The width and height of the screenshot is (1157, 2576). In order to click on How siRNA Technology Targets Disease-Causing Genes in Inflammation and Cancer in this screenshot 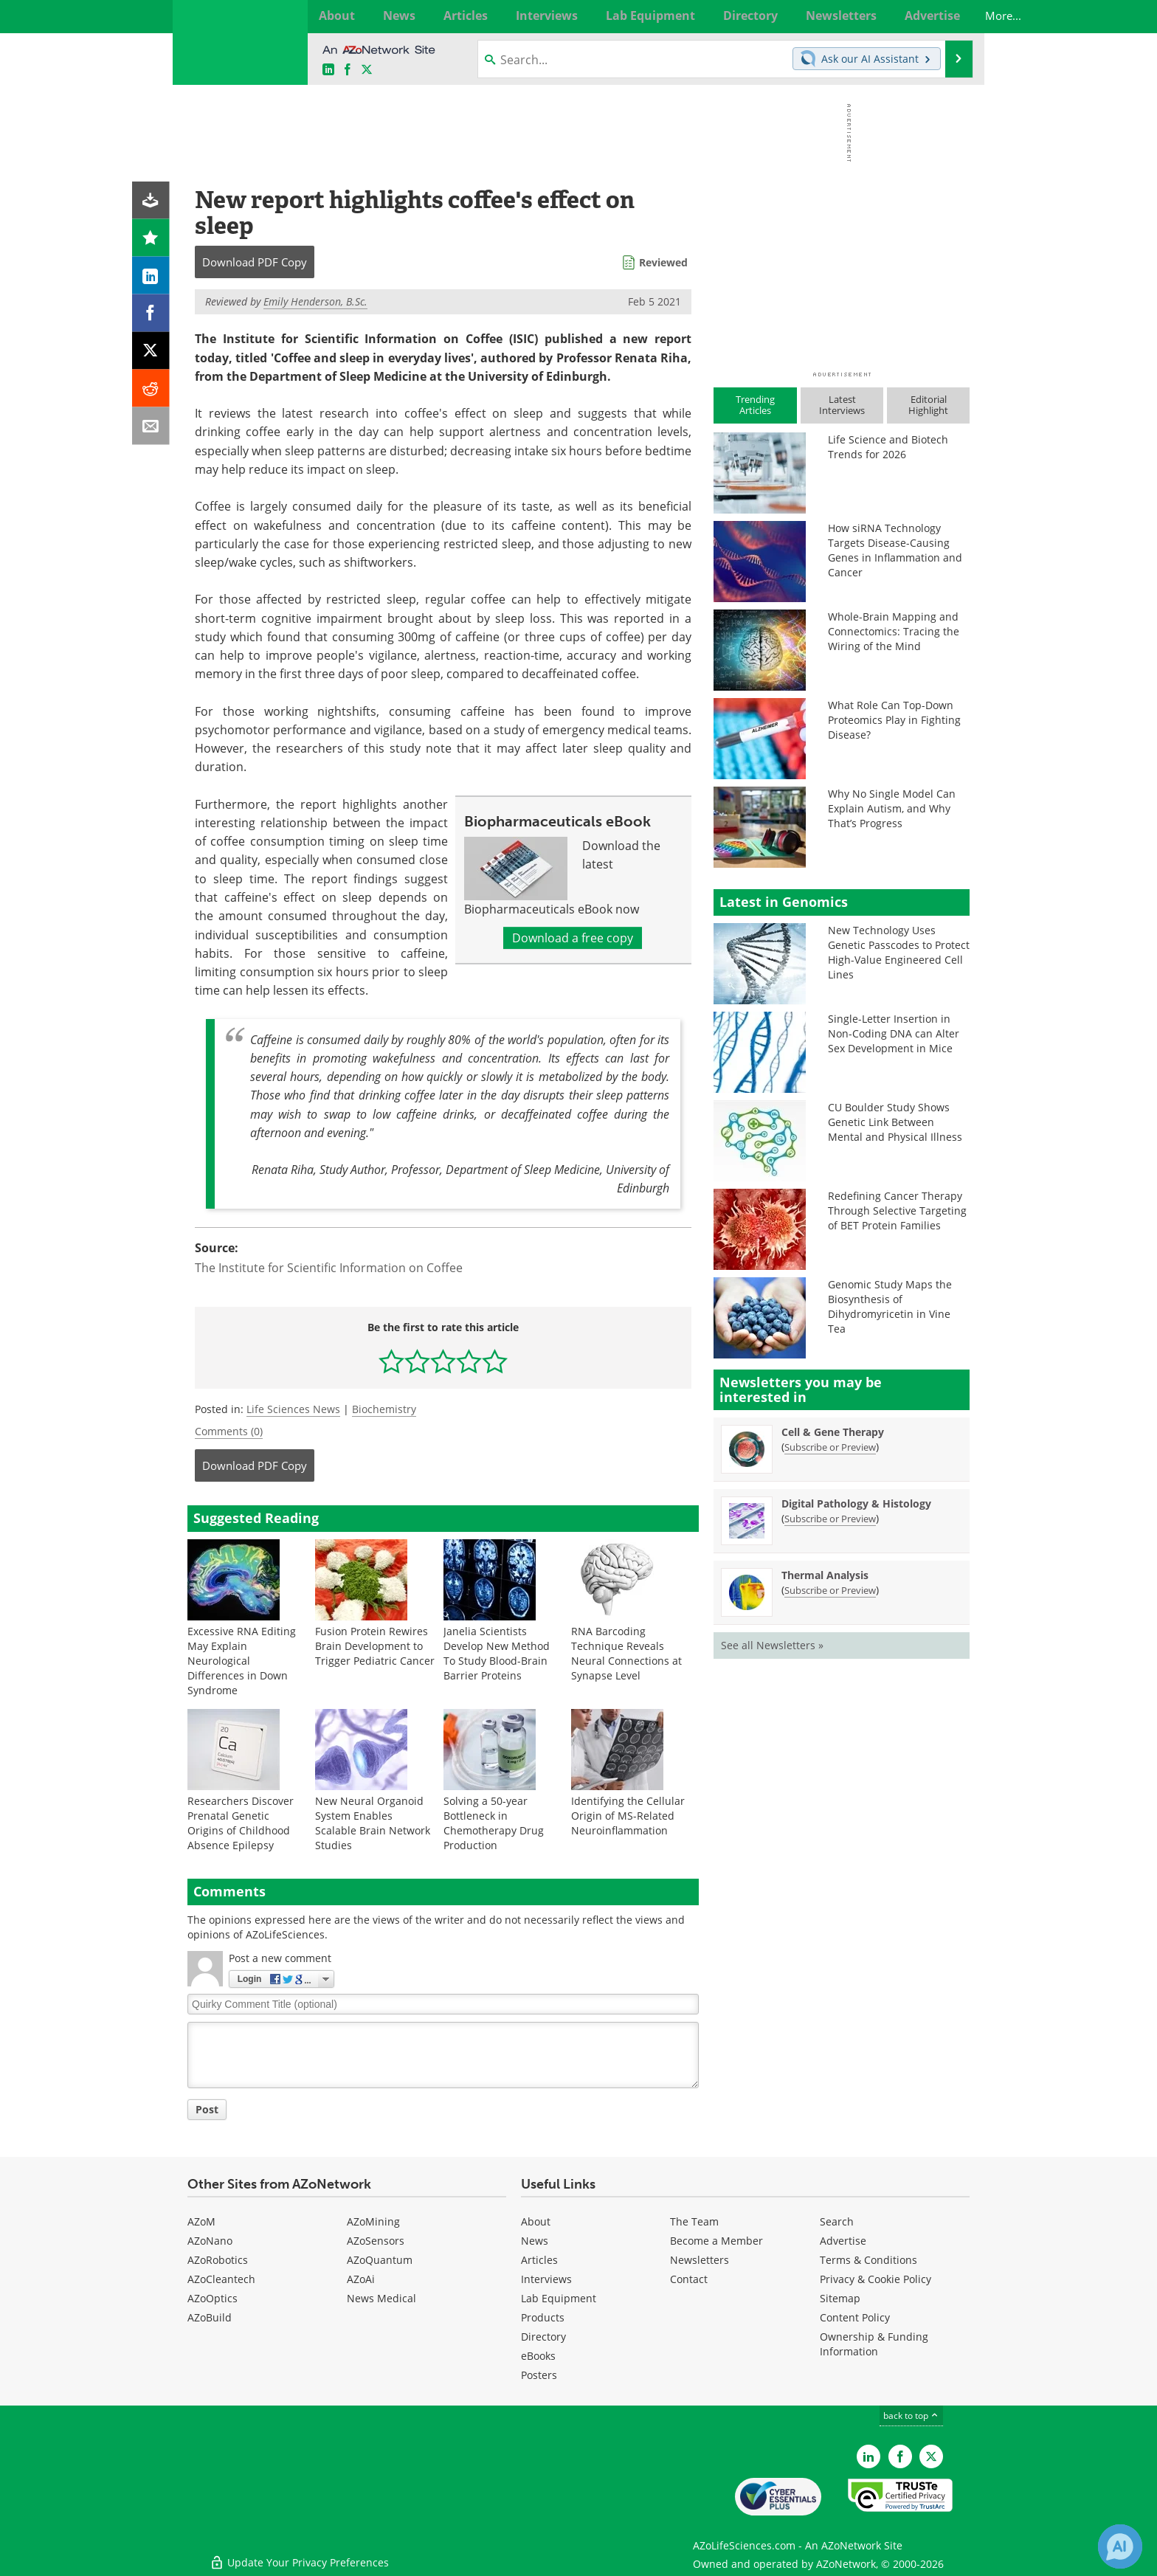, I will do `click(895, 550)`.